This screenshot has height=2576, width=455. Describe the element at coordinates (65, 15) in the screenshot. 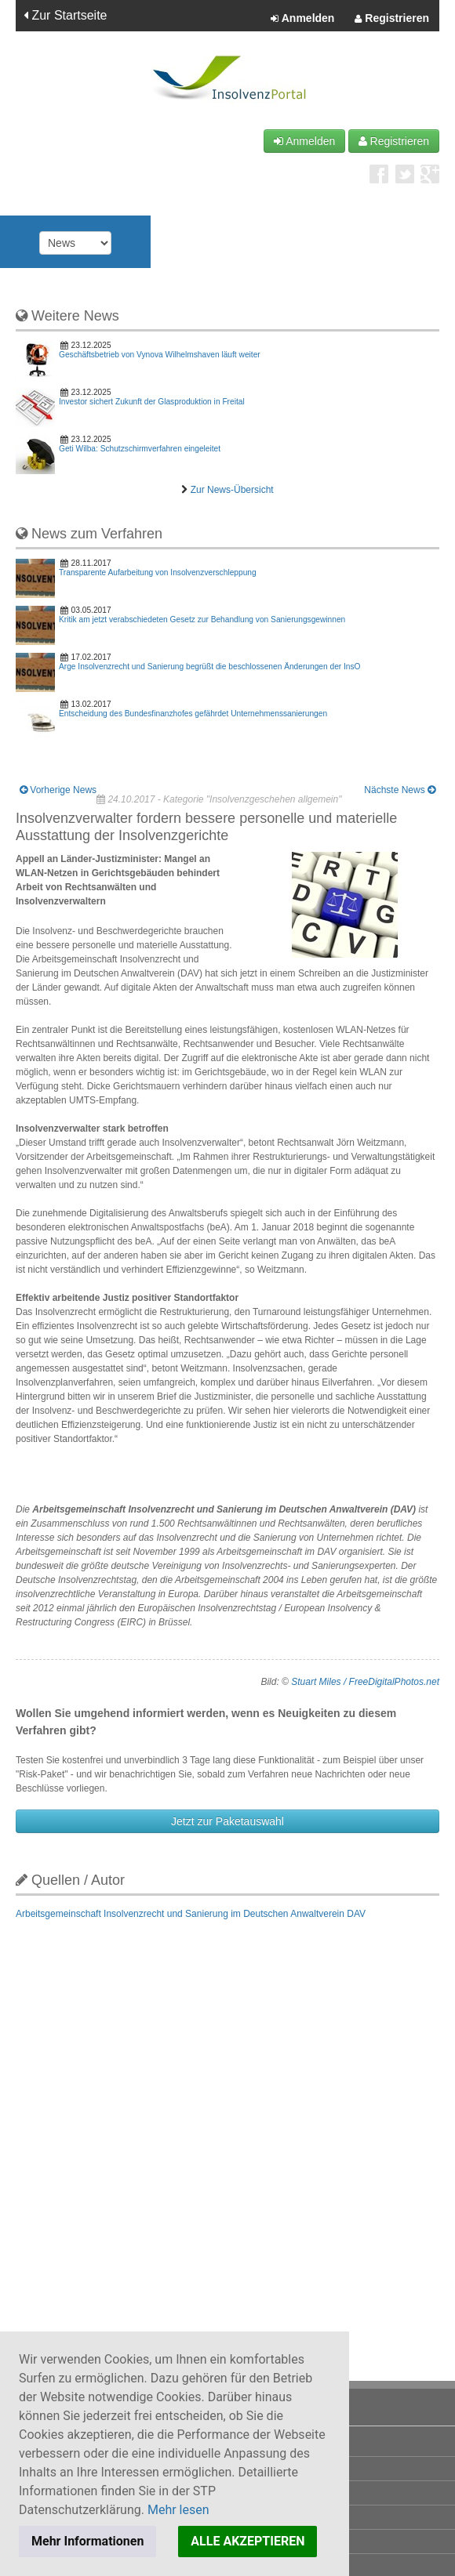

I see `Zur Startseite` at that location.